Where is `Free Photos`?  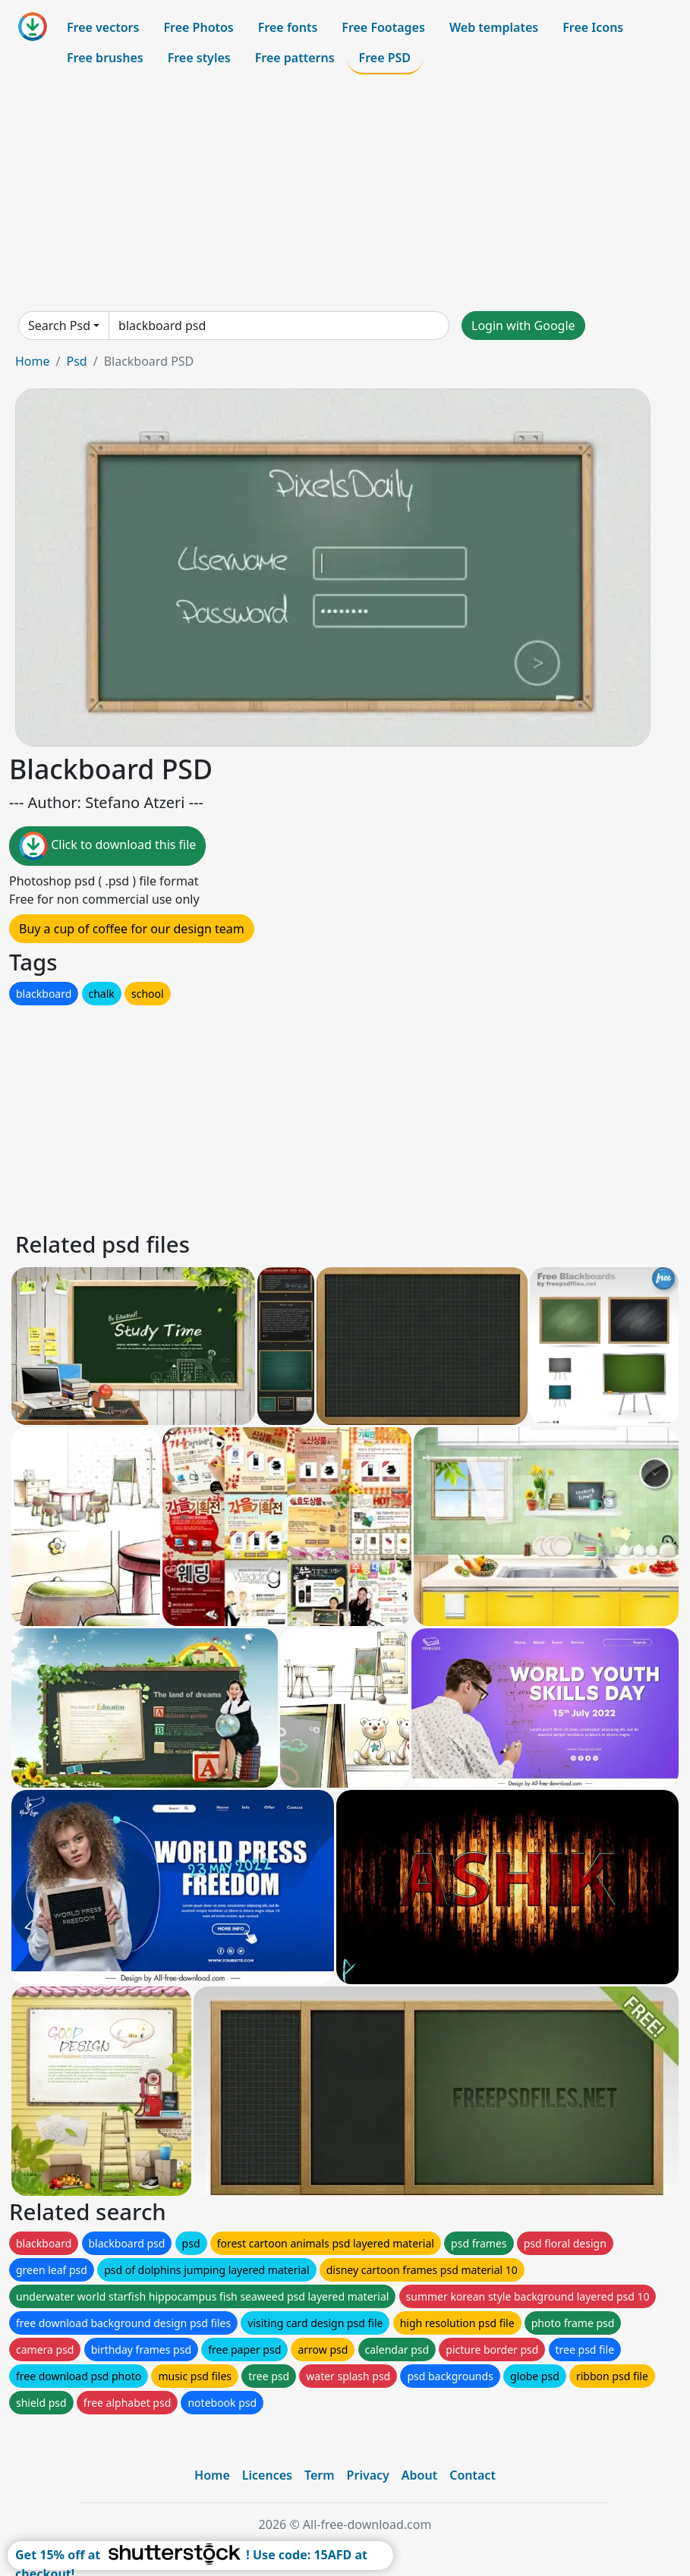
Free Photos is located at coordinates (198, 27).